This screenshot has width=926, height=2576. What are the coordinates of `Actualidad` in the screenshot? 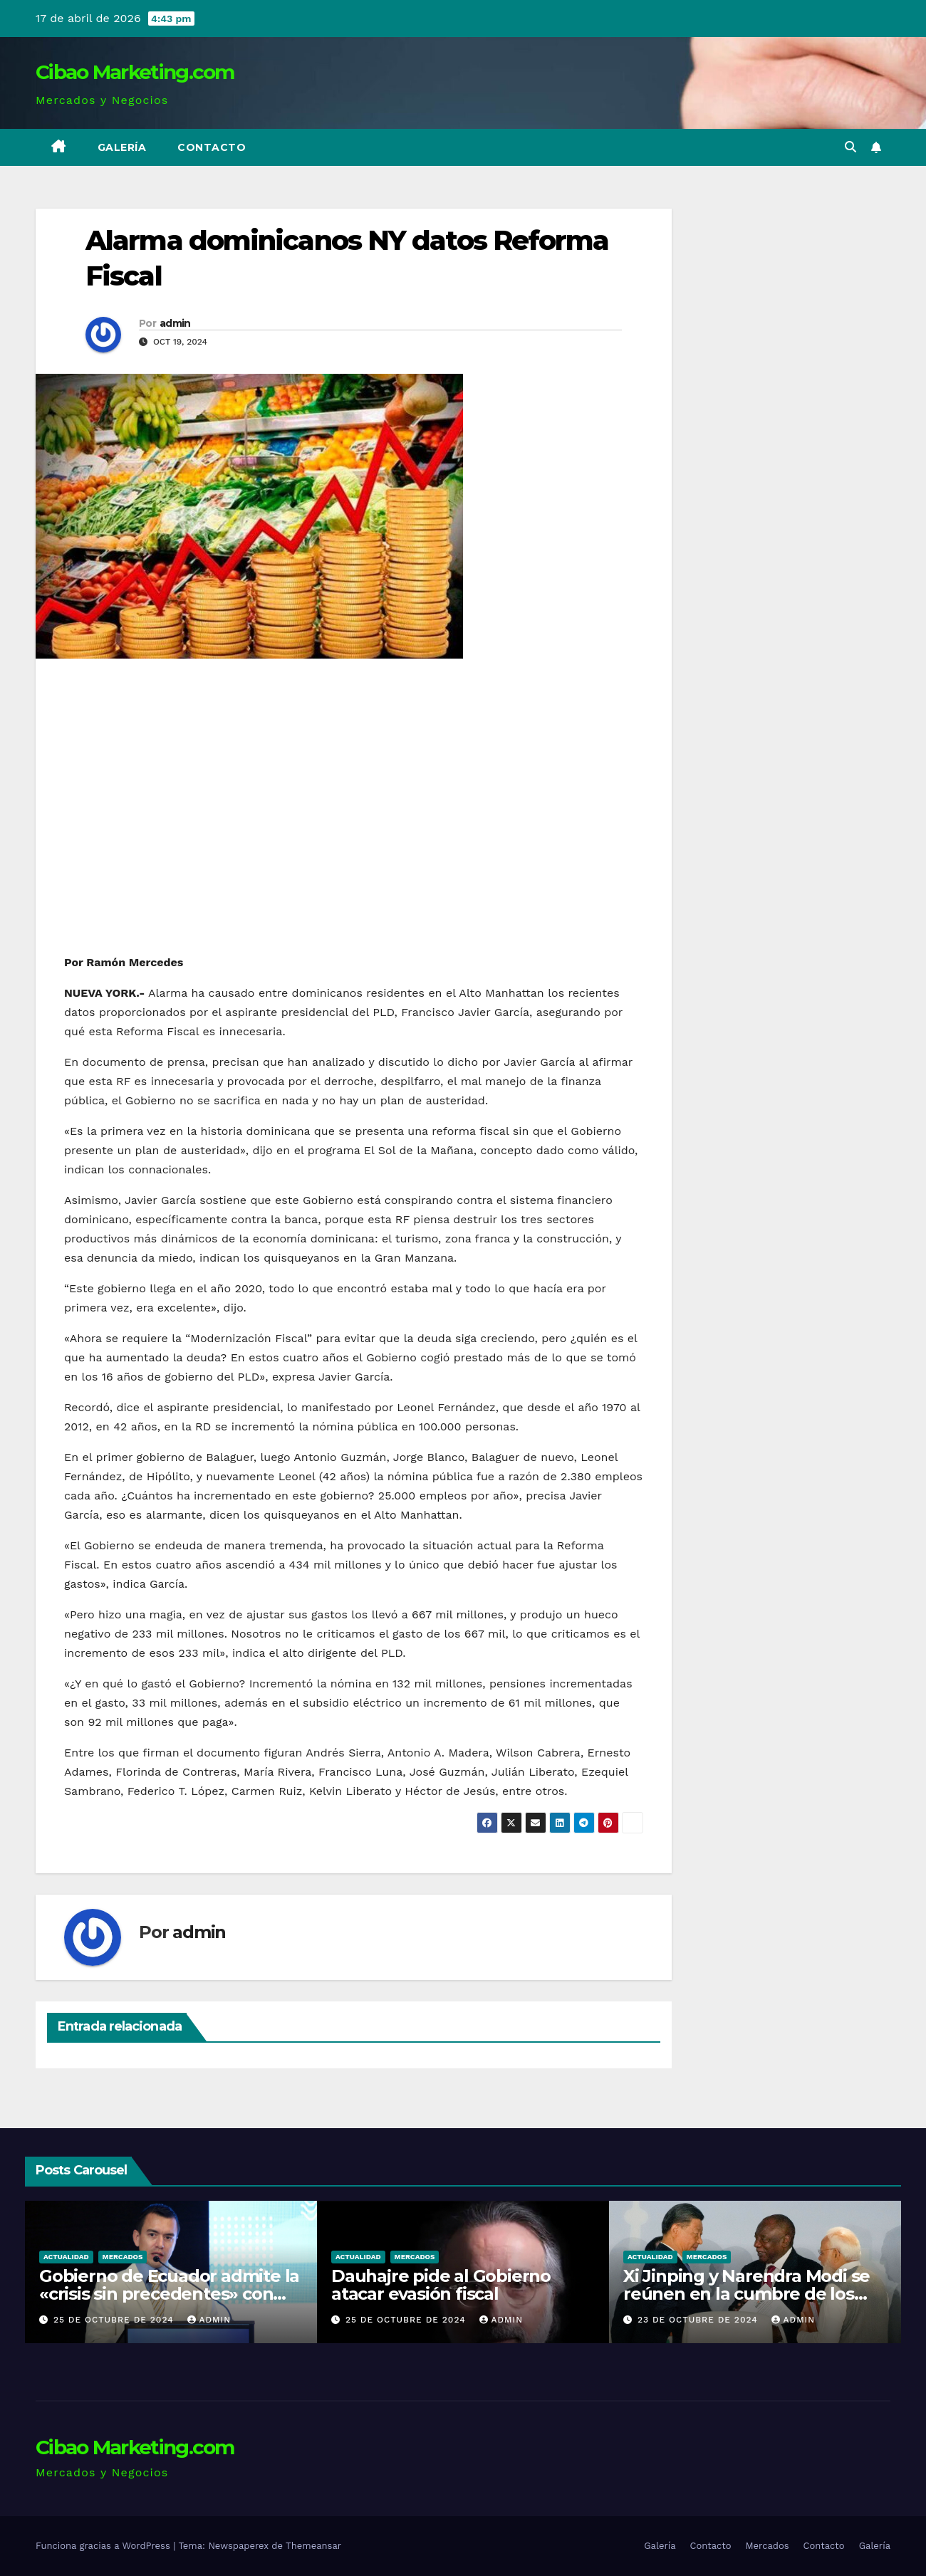 It's located at (67, 2257).